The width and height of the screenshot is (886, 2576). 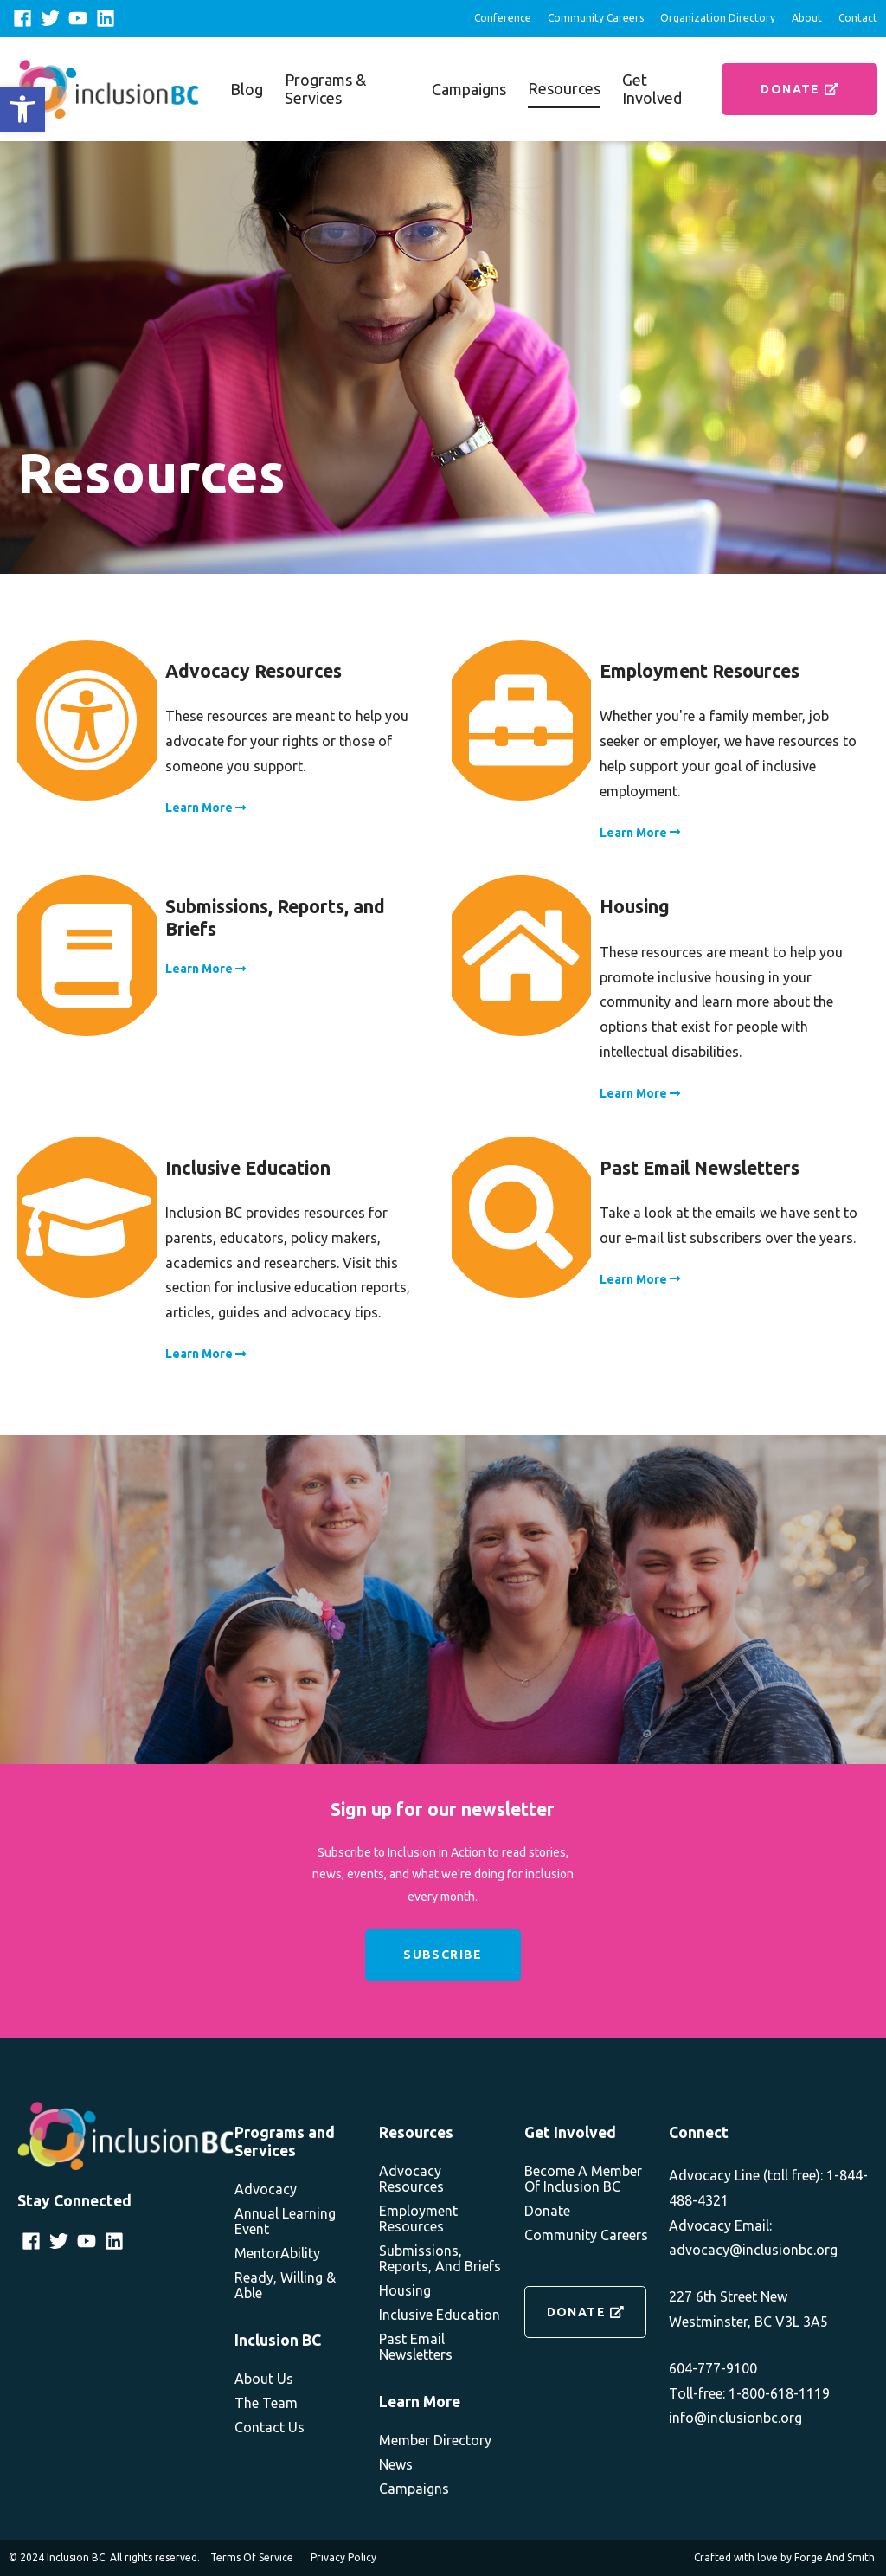 I want to click on News, so click(x=396, y=2464).